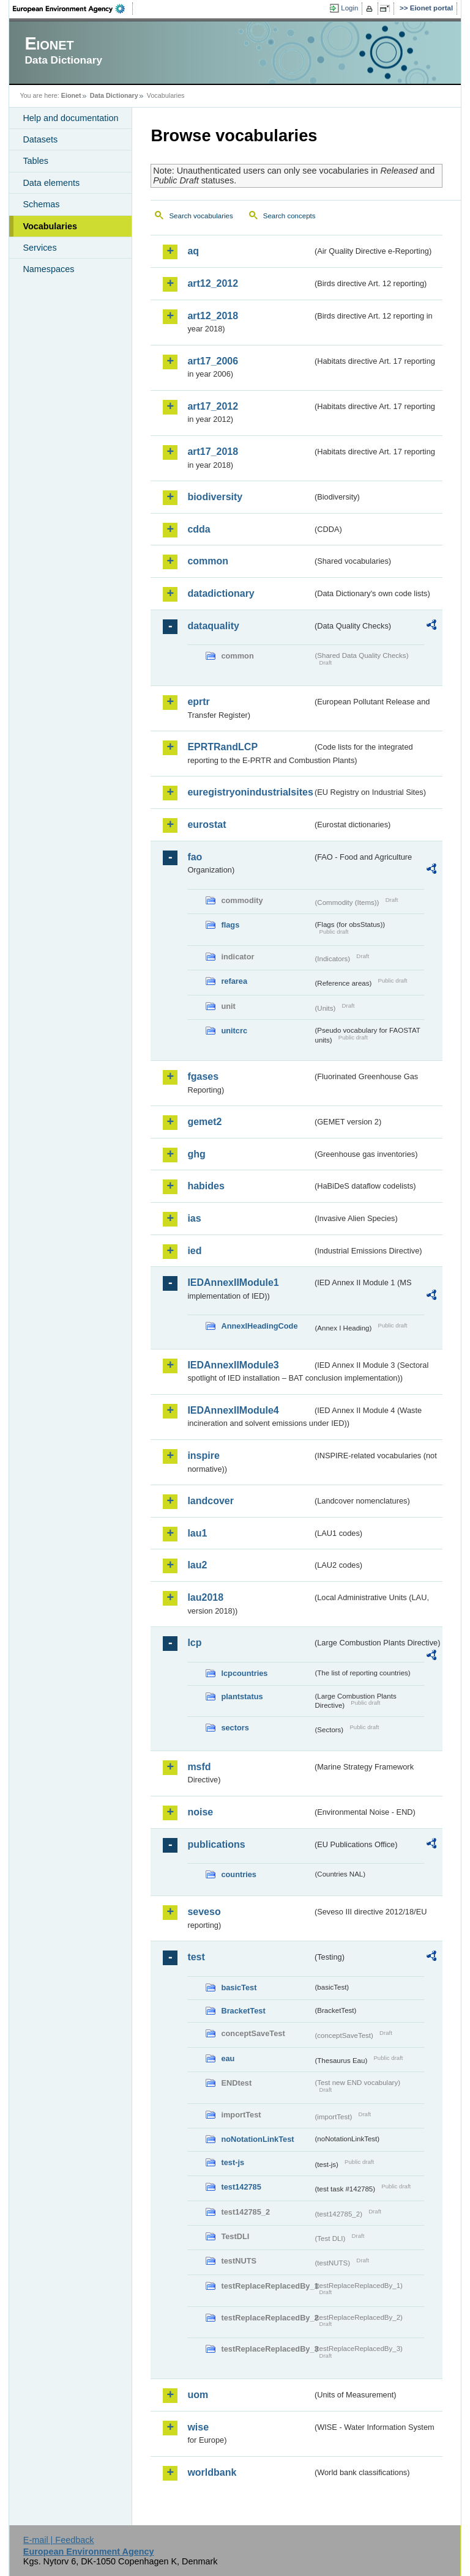 This screenshot has height=2576, width=470. I want to click on lcpcountries, so click(244, 1673).